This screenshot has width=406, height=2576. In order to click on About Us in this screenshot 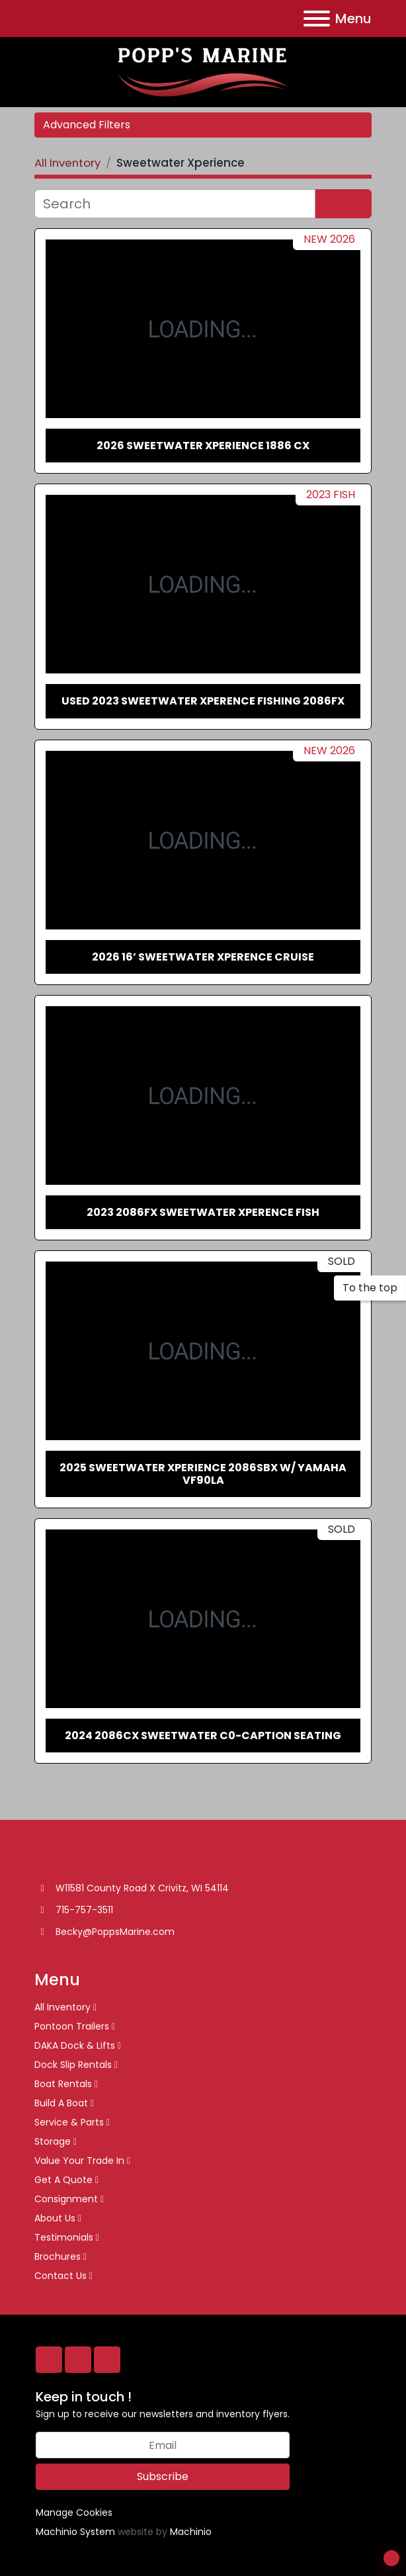, I will do `click(54, 2218)`.